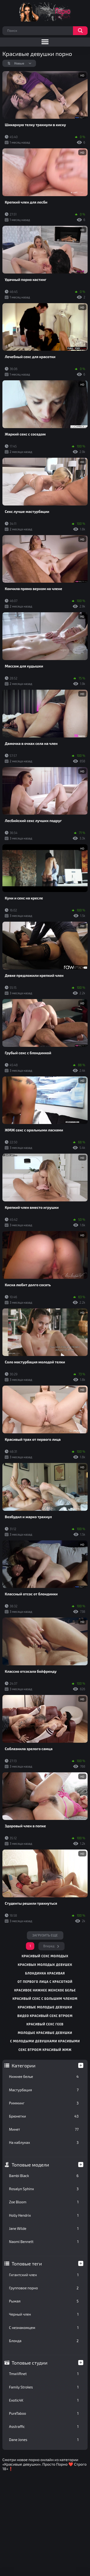 This screenshot has height=2576, width=90. I want to click on Naomi Bennett, so click(44, 2241).